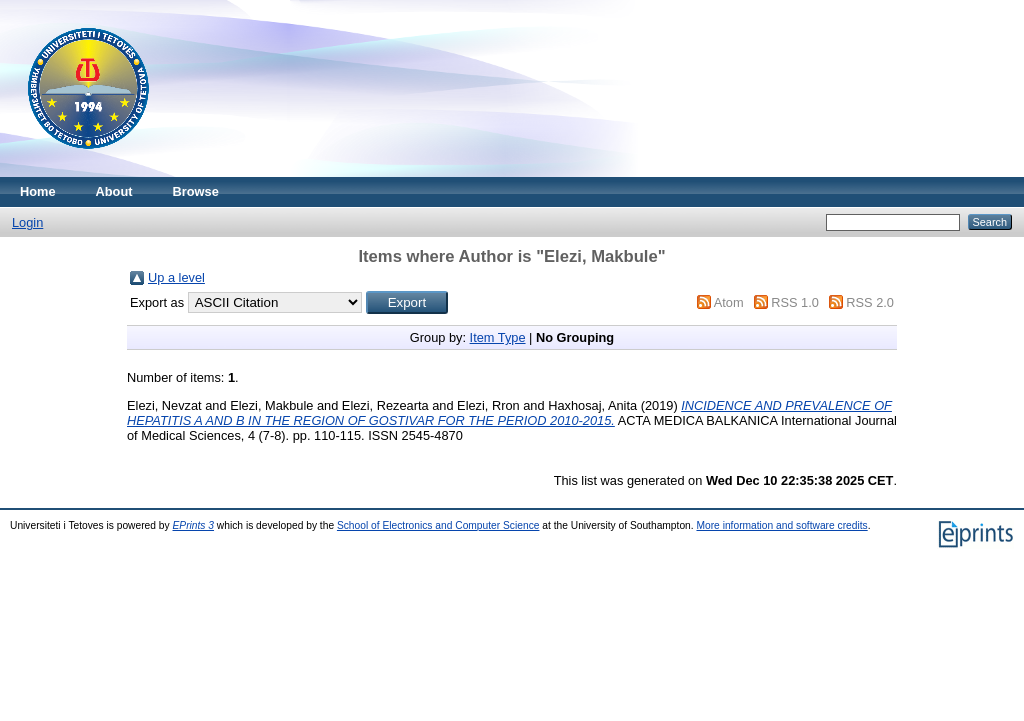 The image size is (1024, 721). Describe the element at coordinates (498, 337) in the screenshot. I see `Item Type` at that location.